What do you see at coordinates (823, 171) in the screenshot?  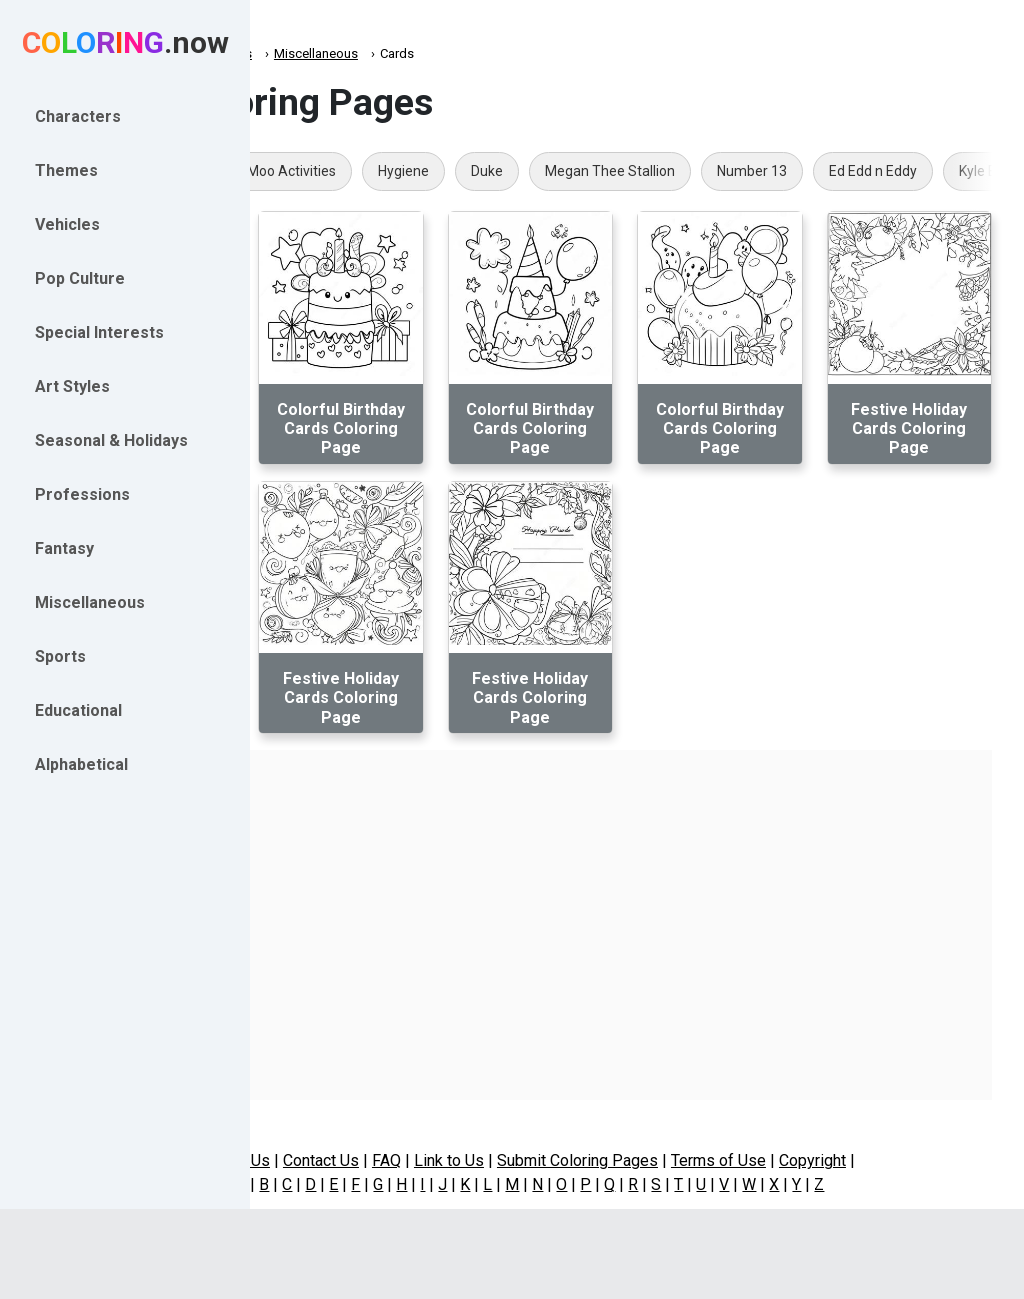 I see `Megan Thee Stallion` at bounding box center [823, 171].